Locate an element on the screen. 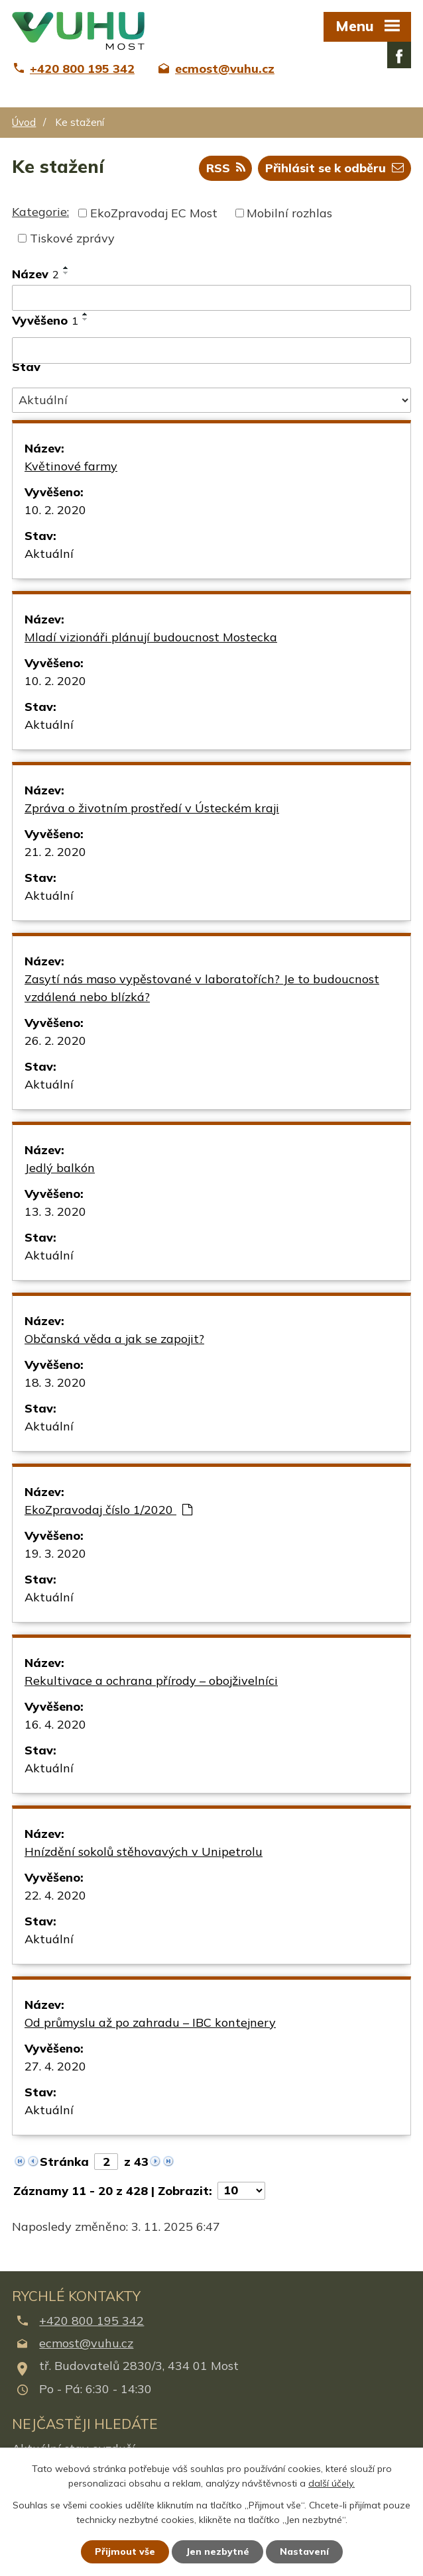 The width and height of the screenshot is (423, 2576). Rekultivace a ochrana přírody – obojživelníci is located at coordinates (151, 1680).